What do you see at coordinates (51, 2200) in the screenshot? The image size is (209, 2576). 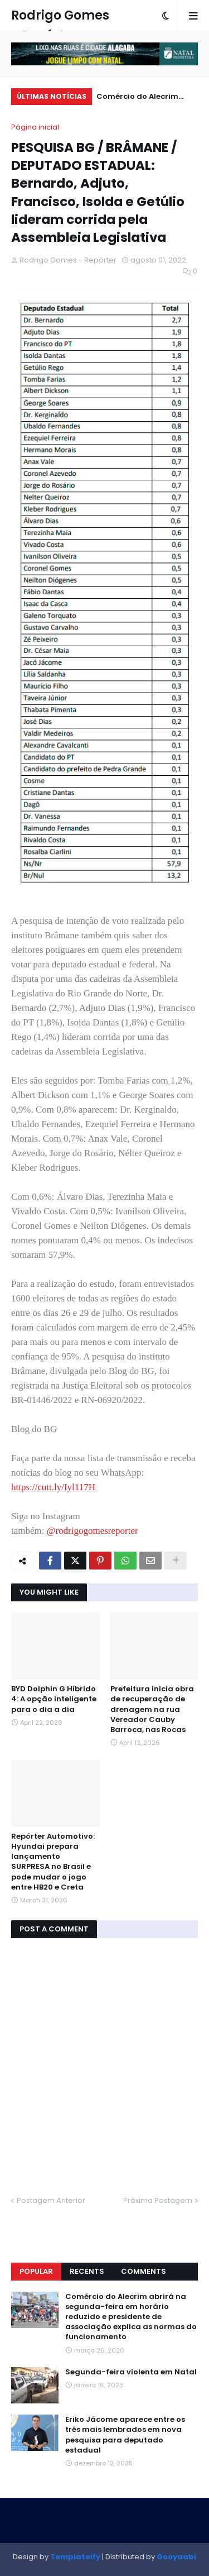 I see `Postagem Anterior` at bounding box center [51, 2200].